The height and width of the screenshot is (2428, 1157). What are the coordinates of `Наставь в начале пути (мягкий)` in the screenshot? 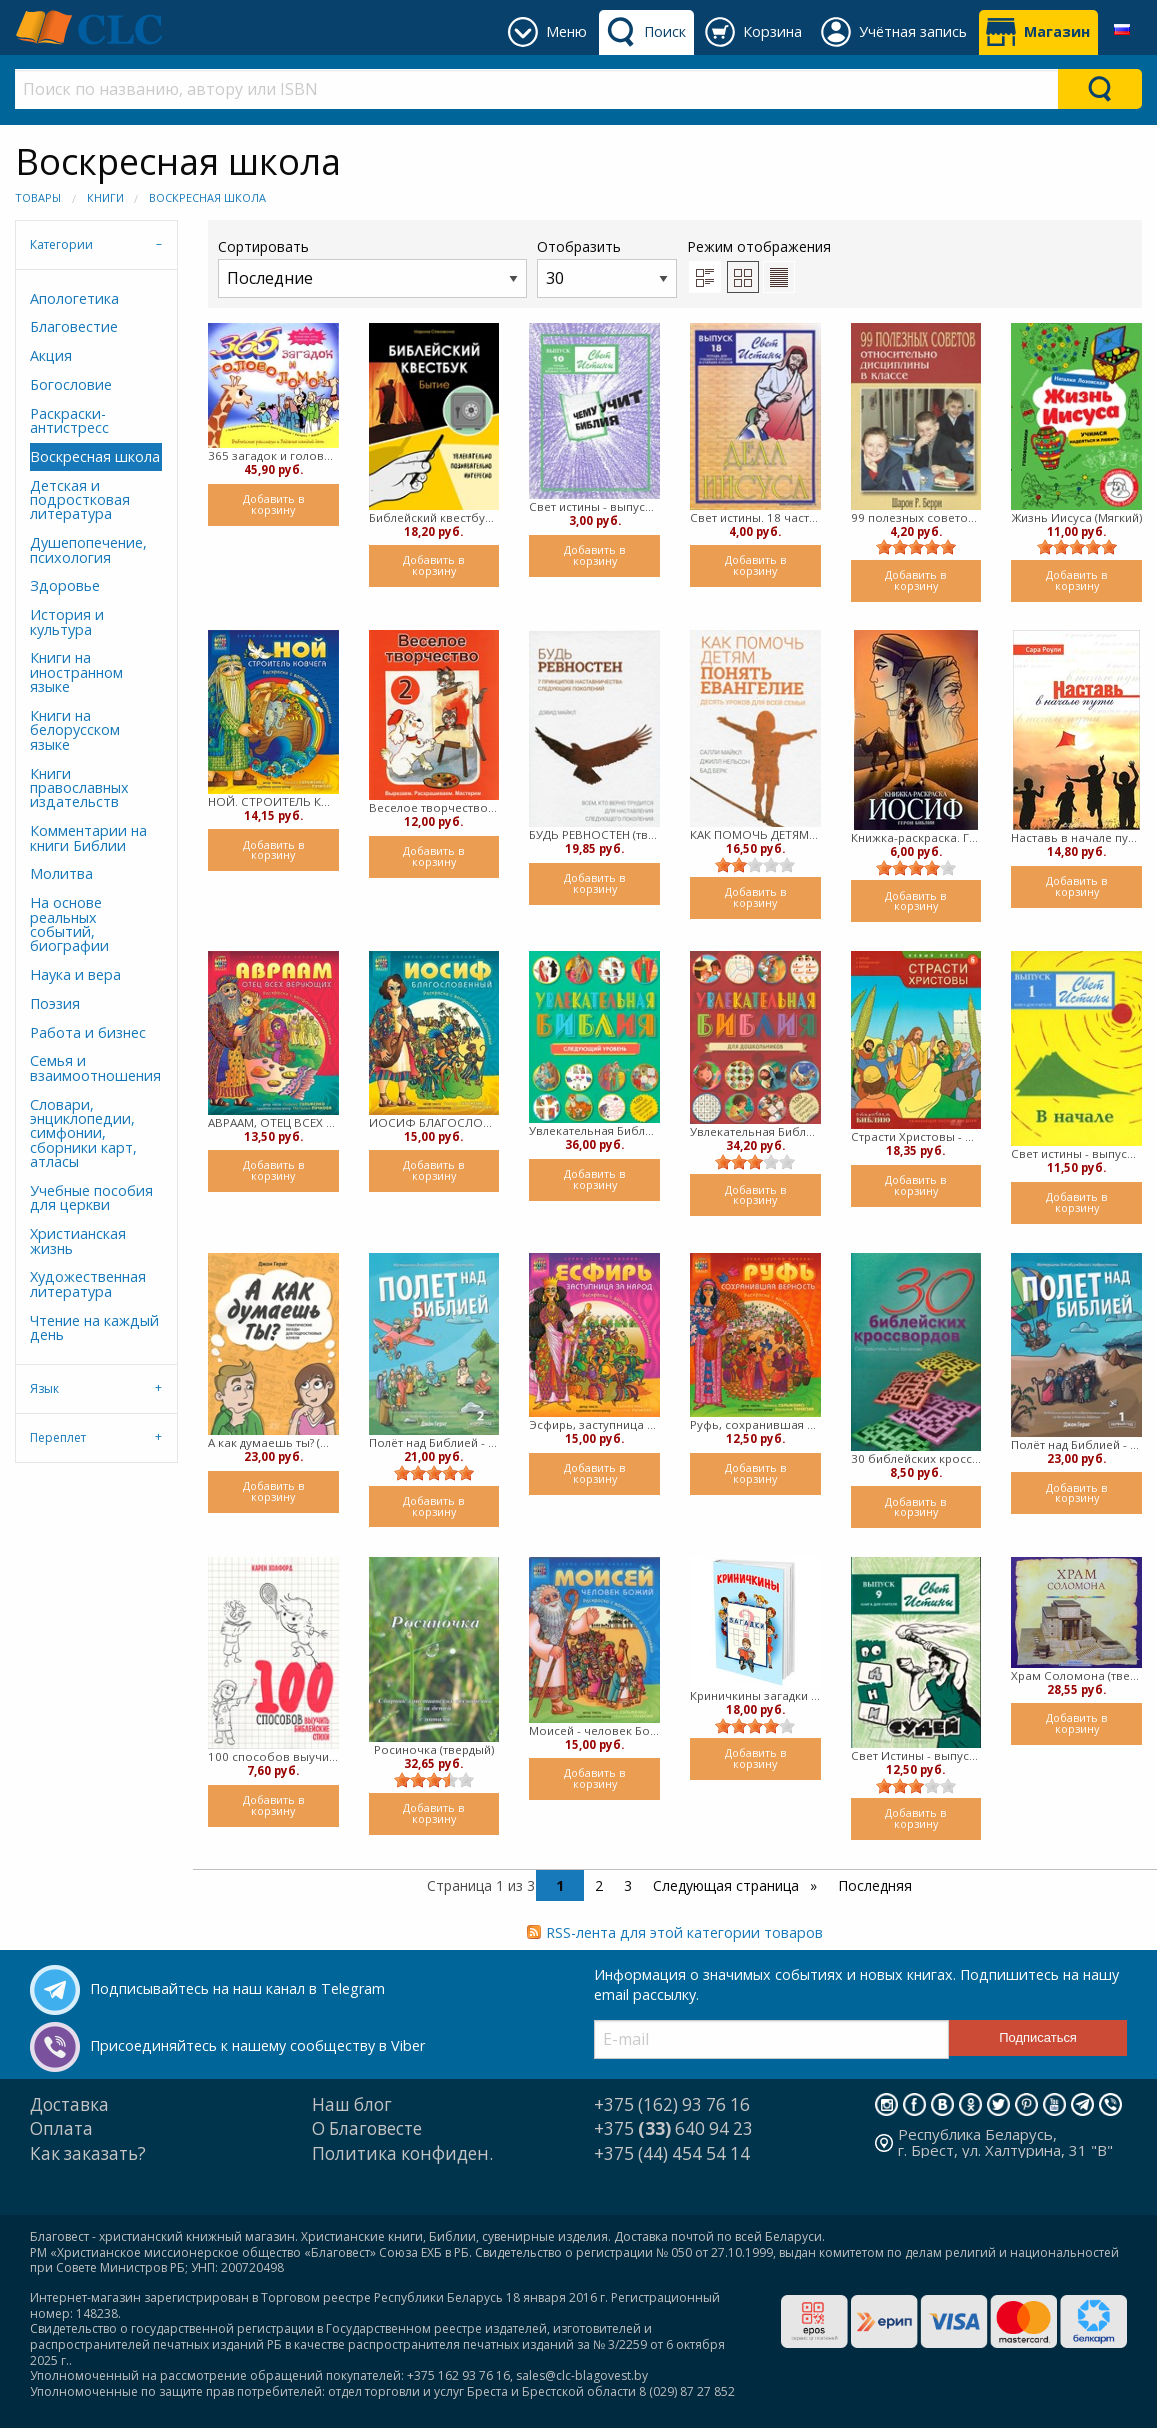 It's located at (1076, 837).